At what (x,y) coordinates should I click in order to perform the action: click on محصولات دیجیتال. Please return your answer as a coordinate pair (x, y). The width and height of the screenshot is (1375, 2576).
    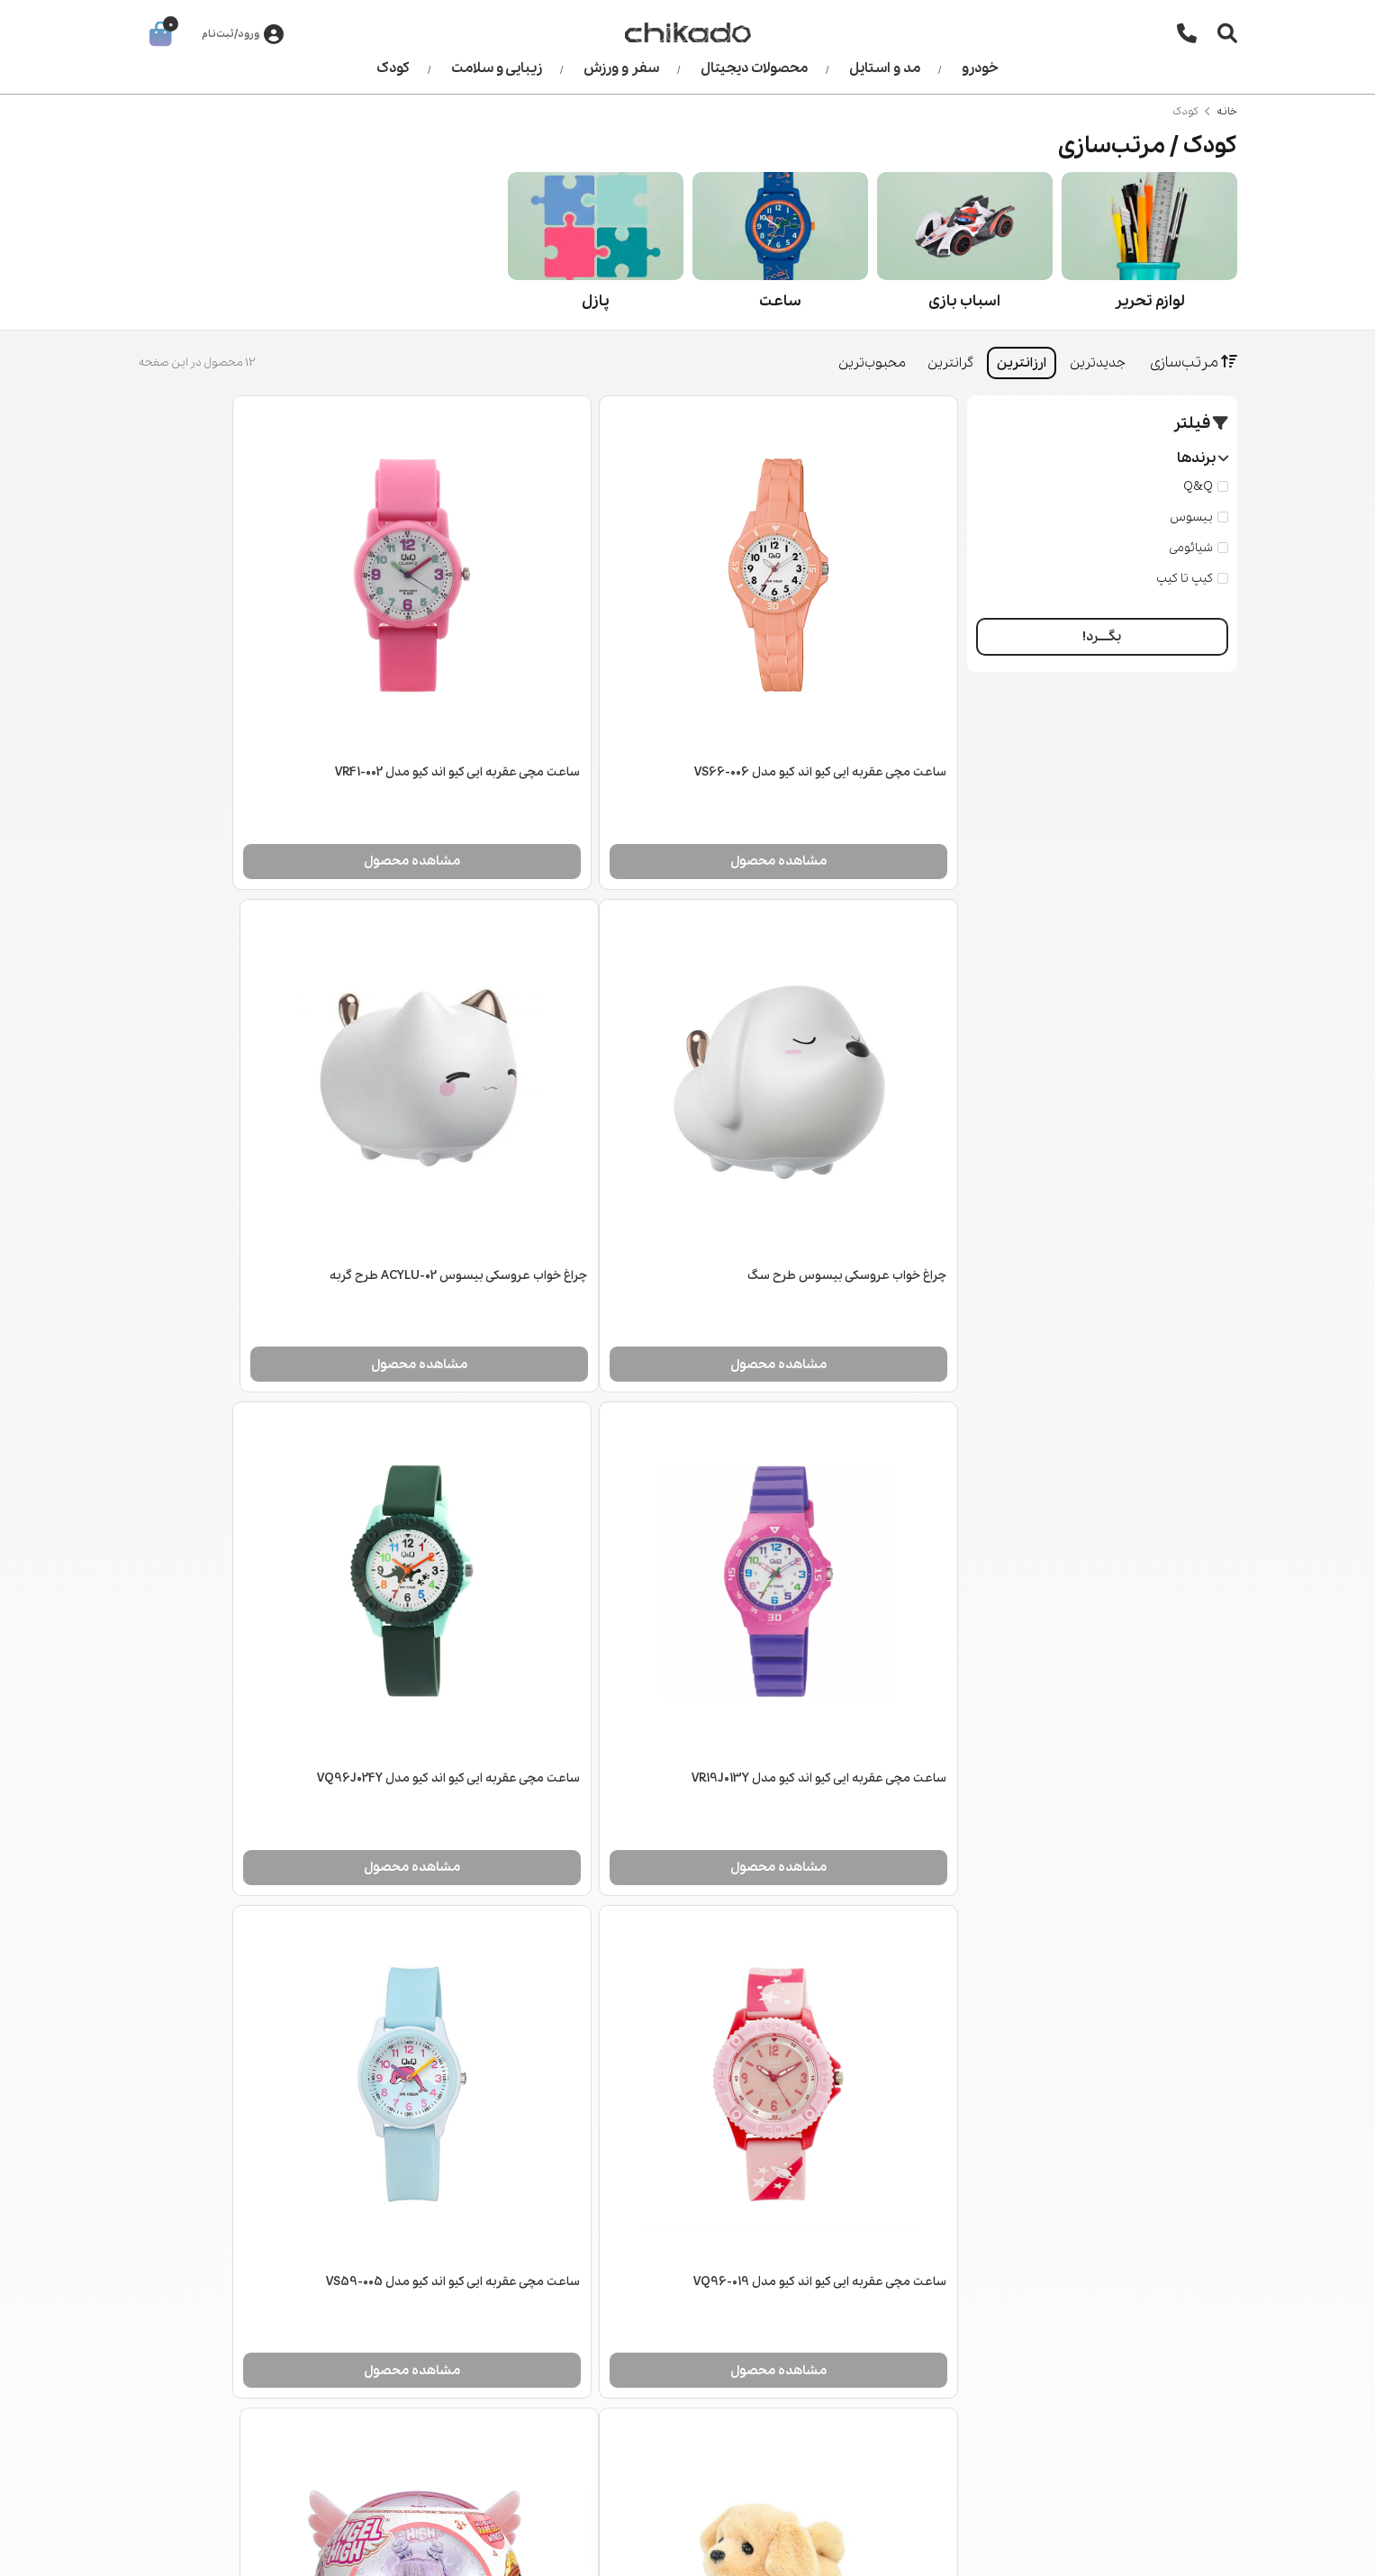
    Looking at the image, I should click on (754, 68).